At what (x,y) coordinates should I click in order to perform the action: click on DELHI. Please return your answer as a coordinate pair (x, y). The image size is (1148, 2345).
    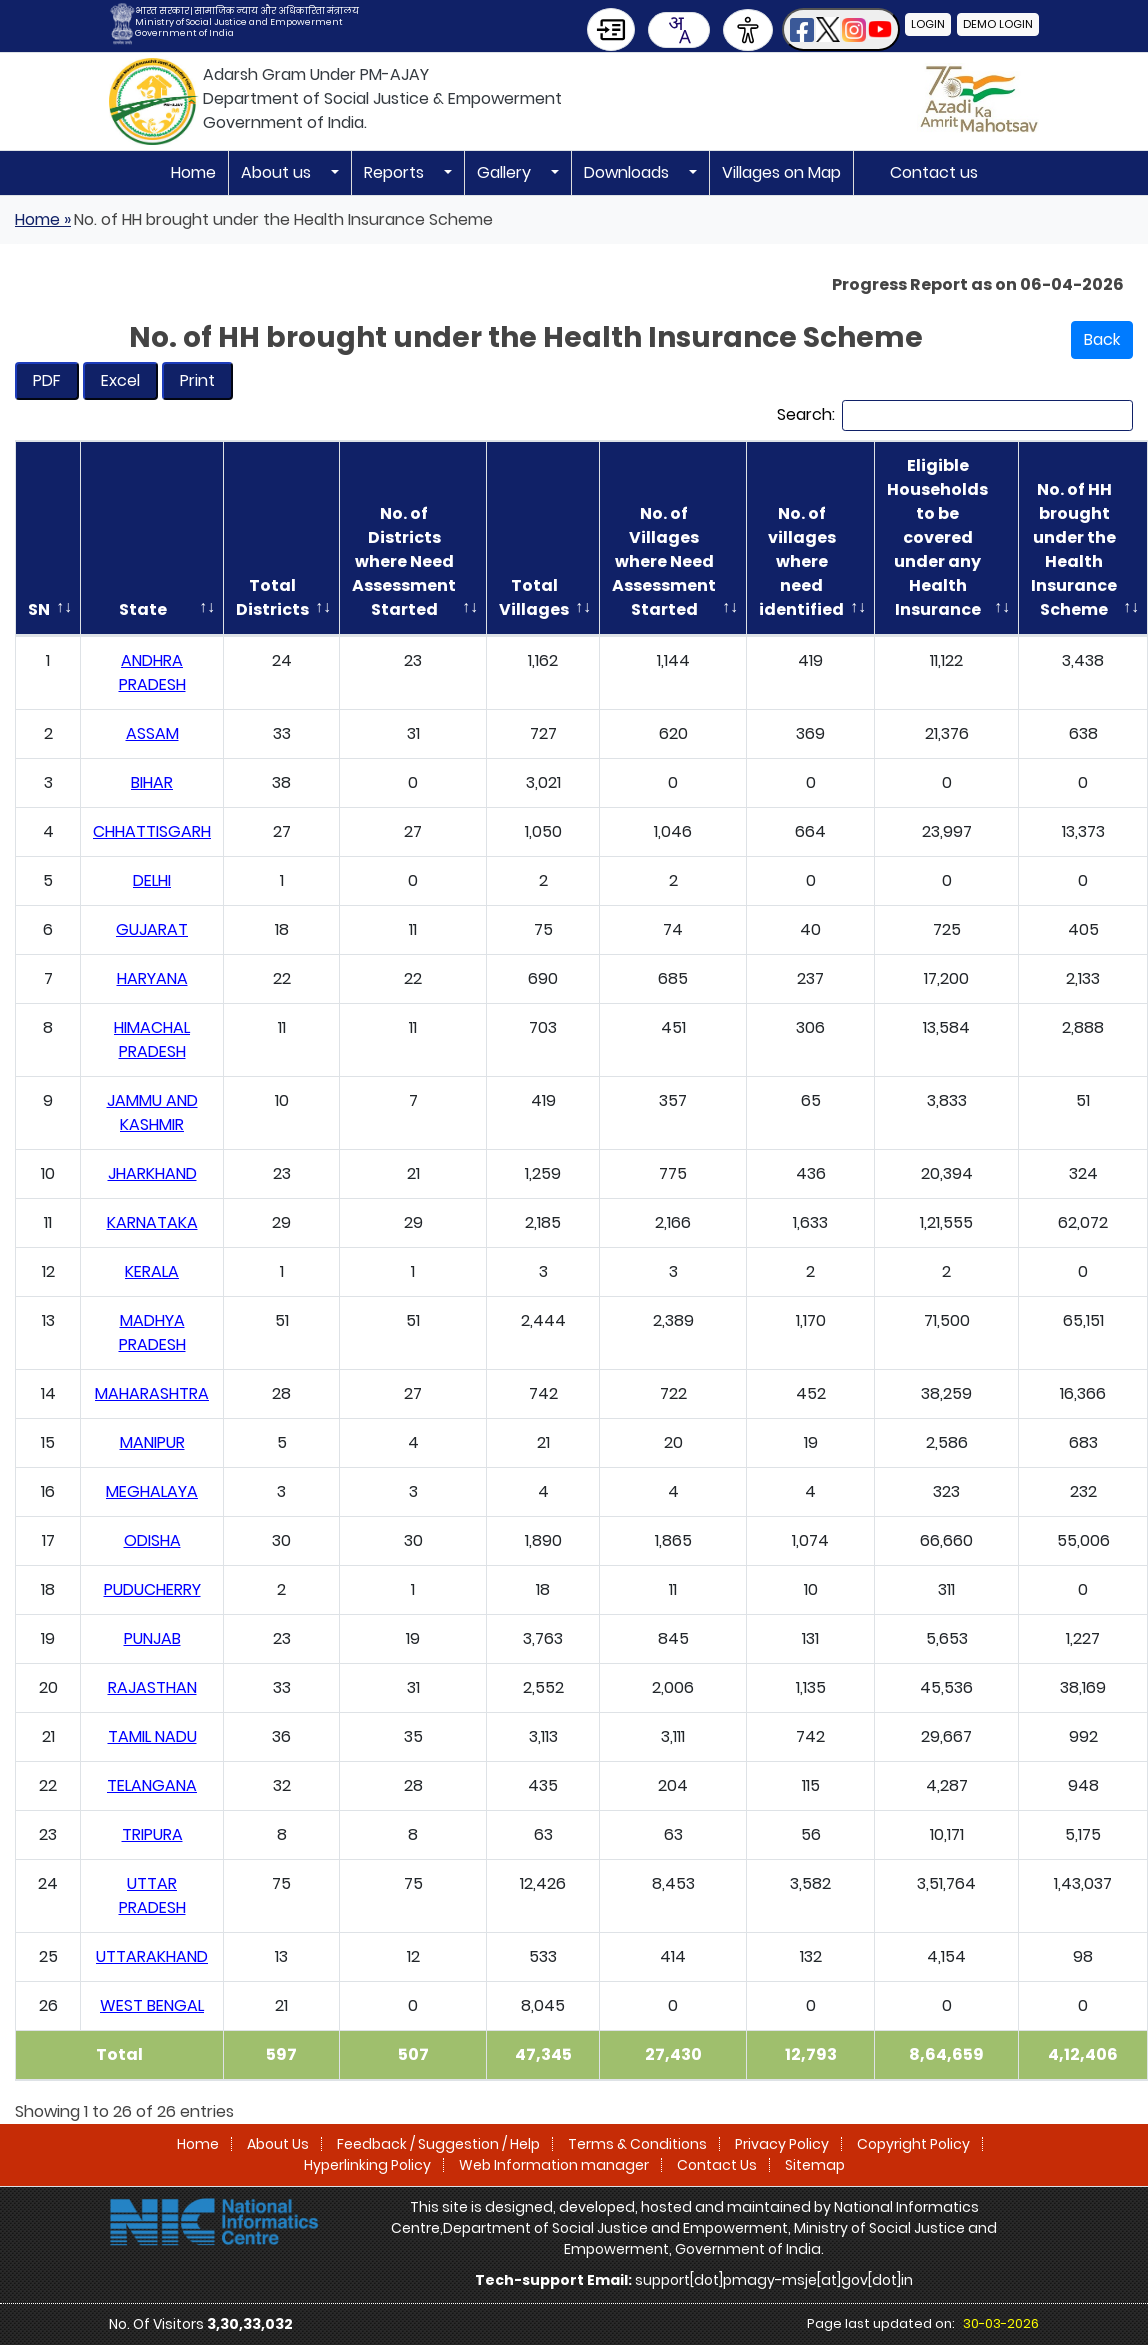
    Looking at the image, I should click on (152, 880).